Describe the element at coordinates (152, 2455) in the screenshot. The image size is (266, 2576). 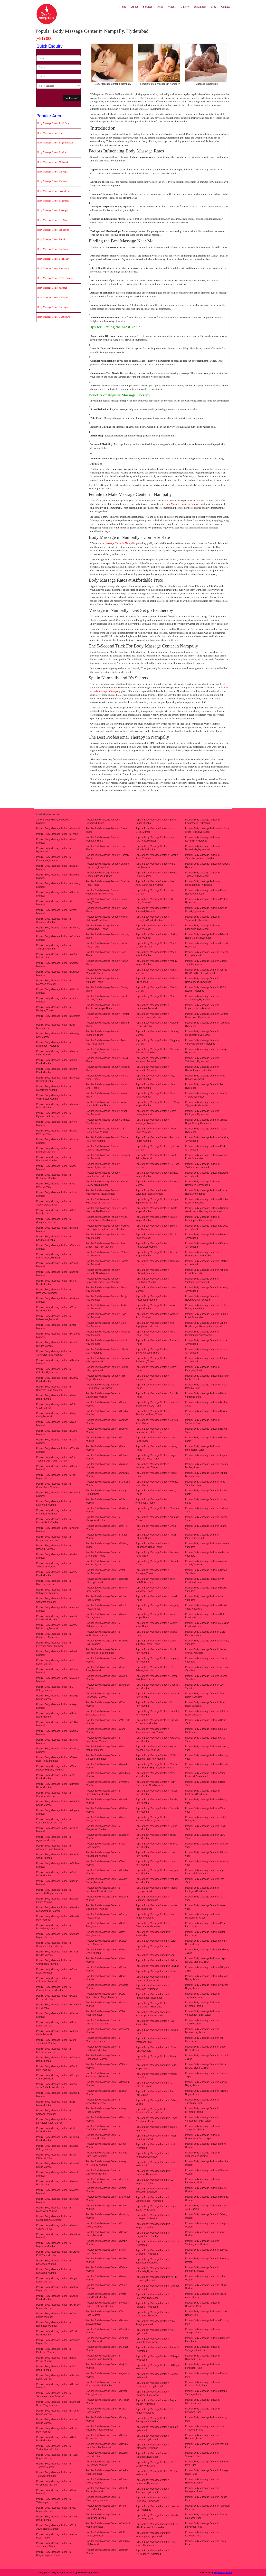
I see `Popular Body Massage Center in Kukatpally, Hyderabad` at that location.